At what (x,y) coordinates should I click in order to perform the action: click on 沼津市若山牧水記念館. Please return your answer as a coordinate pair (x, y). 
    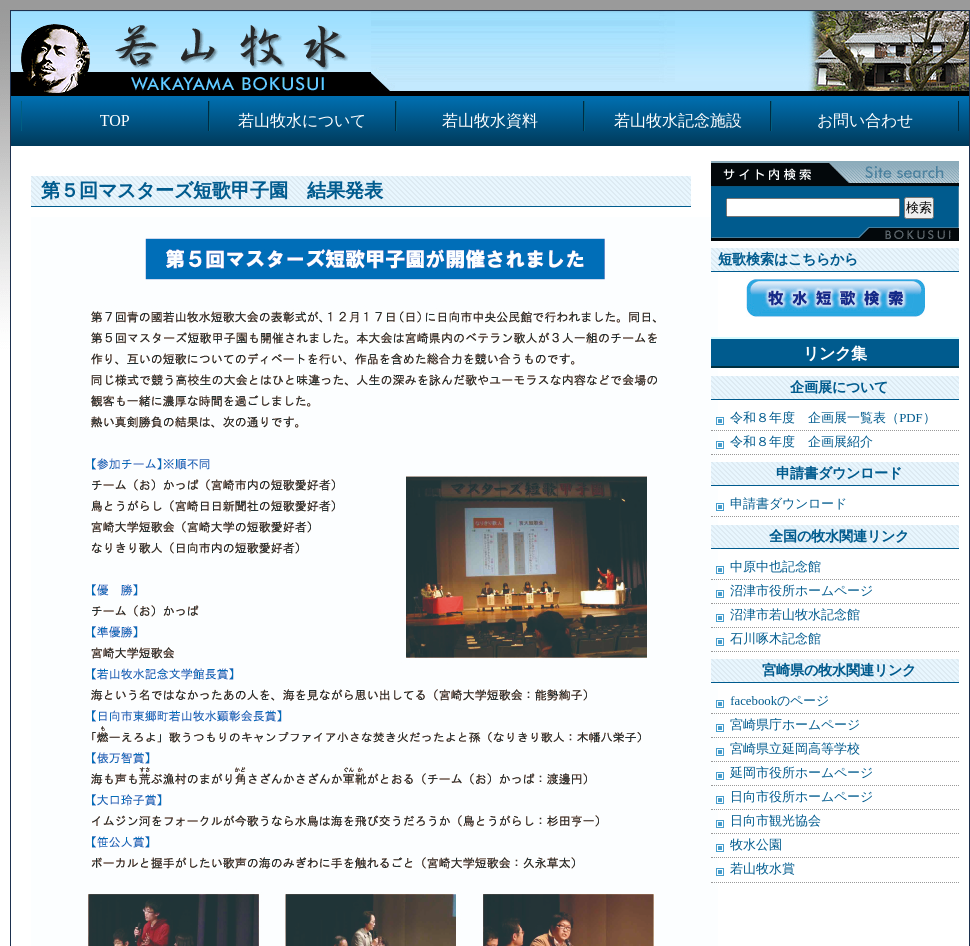
    Looking at the image, I should click on (795, 615).